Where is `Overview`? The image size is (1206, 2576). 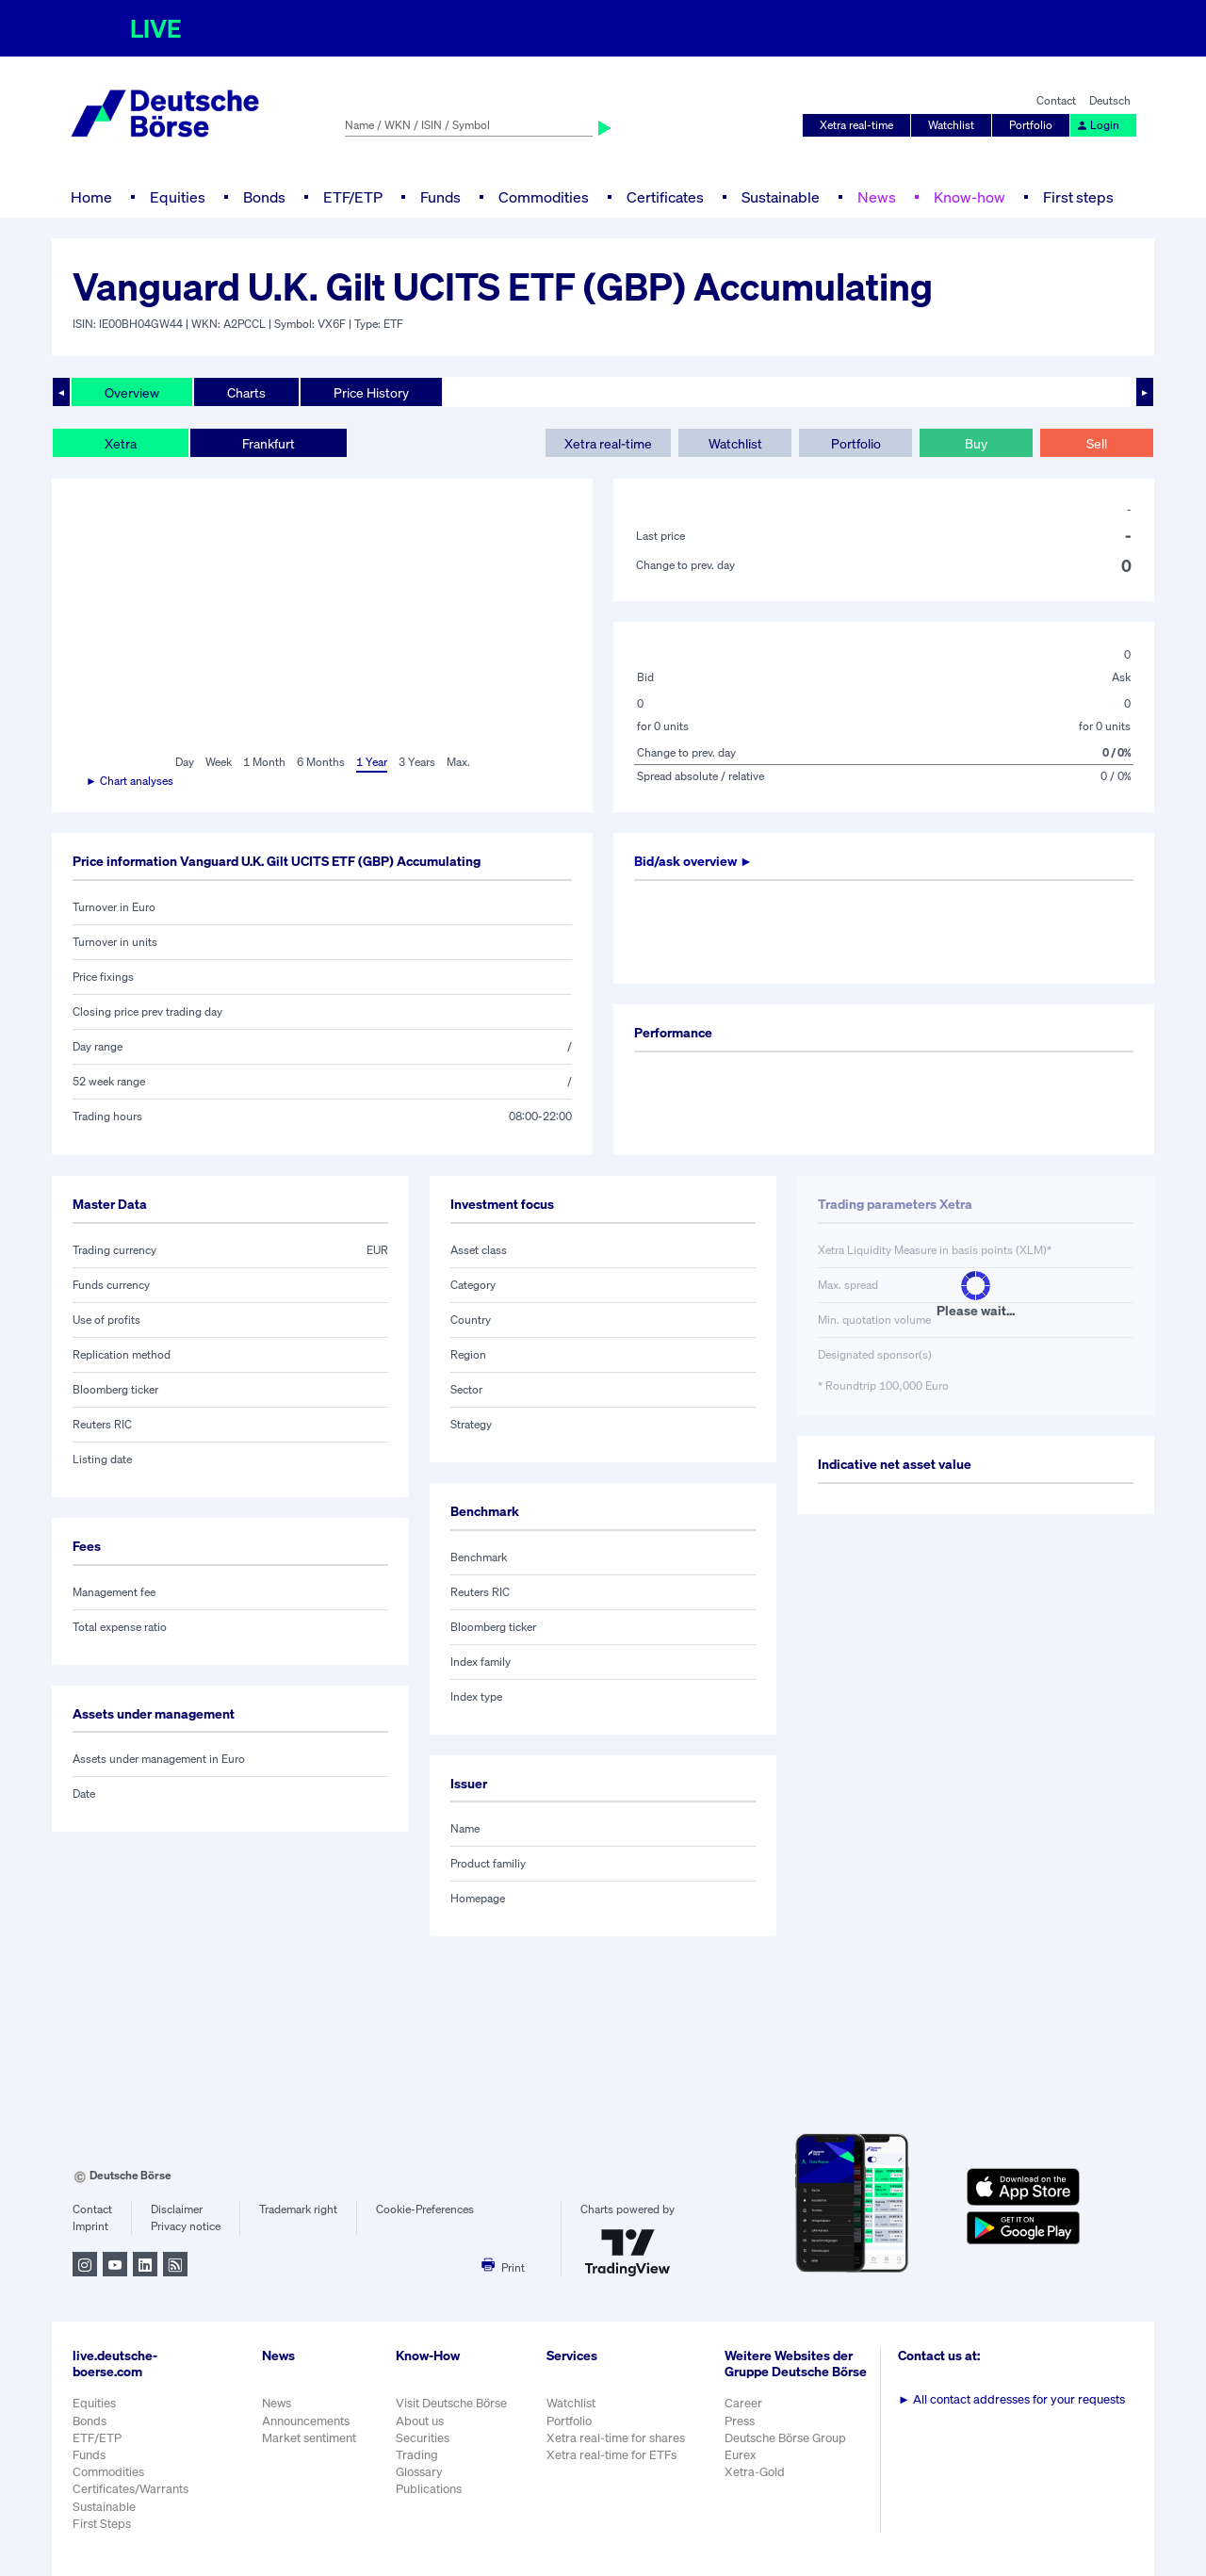
Overview is located at coordinates (132, 392).